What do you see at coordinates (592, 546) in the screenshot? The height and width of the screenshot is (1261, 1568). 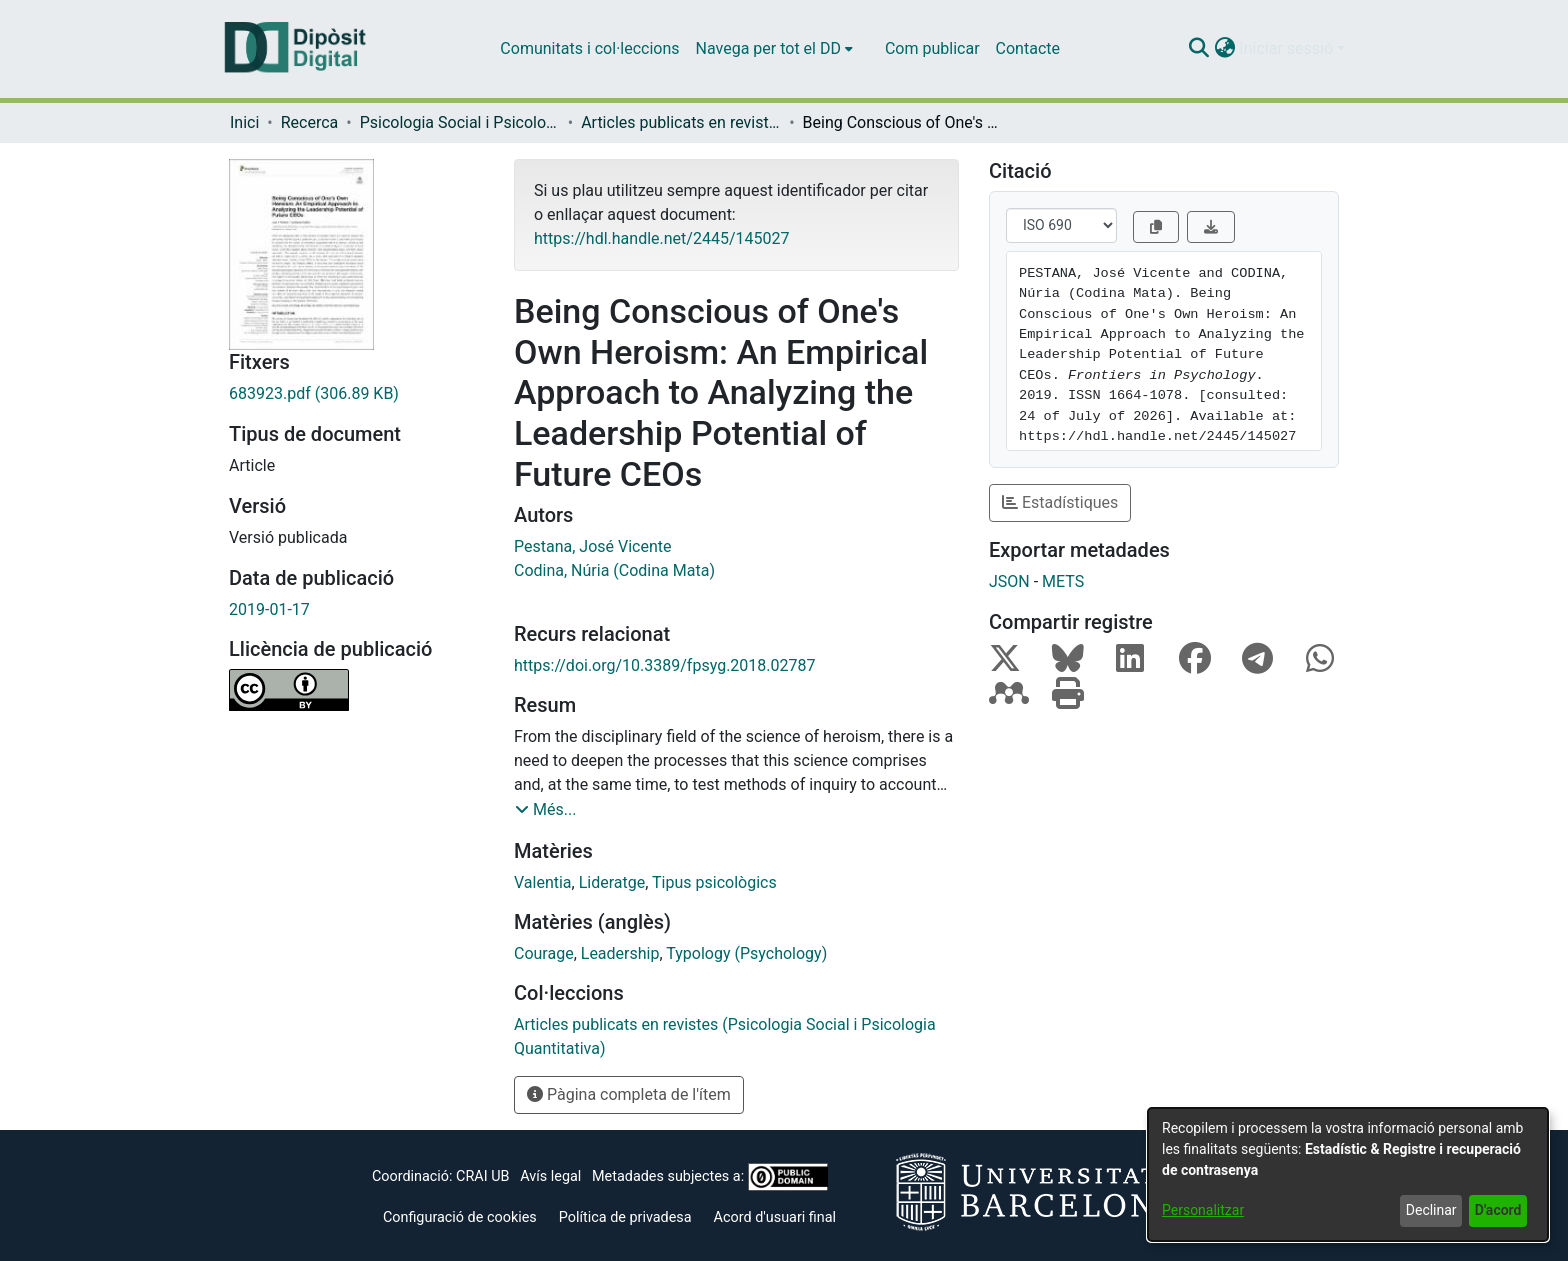 I see `Pestana, José Vicente [link]` at bounding box center [592, 546].